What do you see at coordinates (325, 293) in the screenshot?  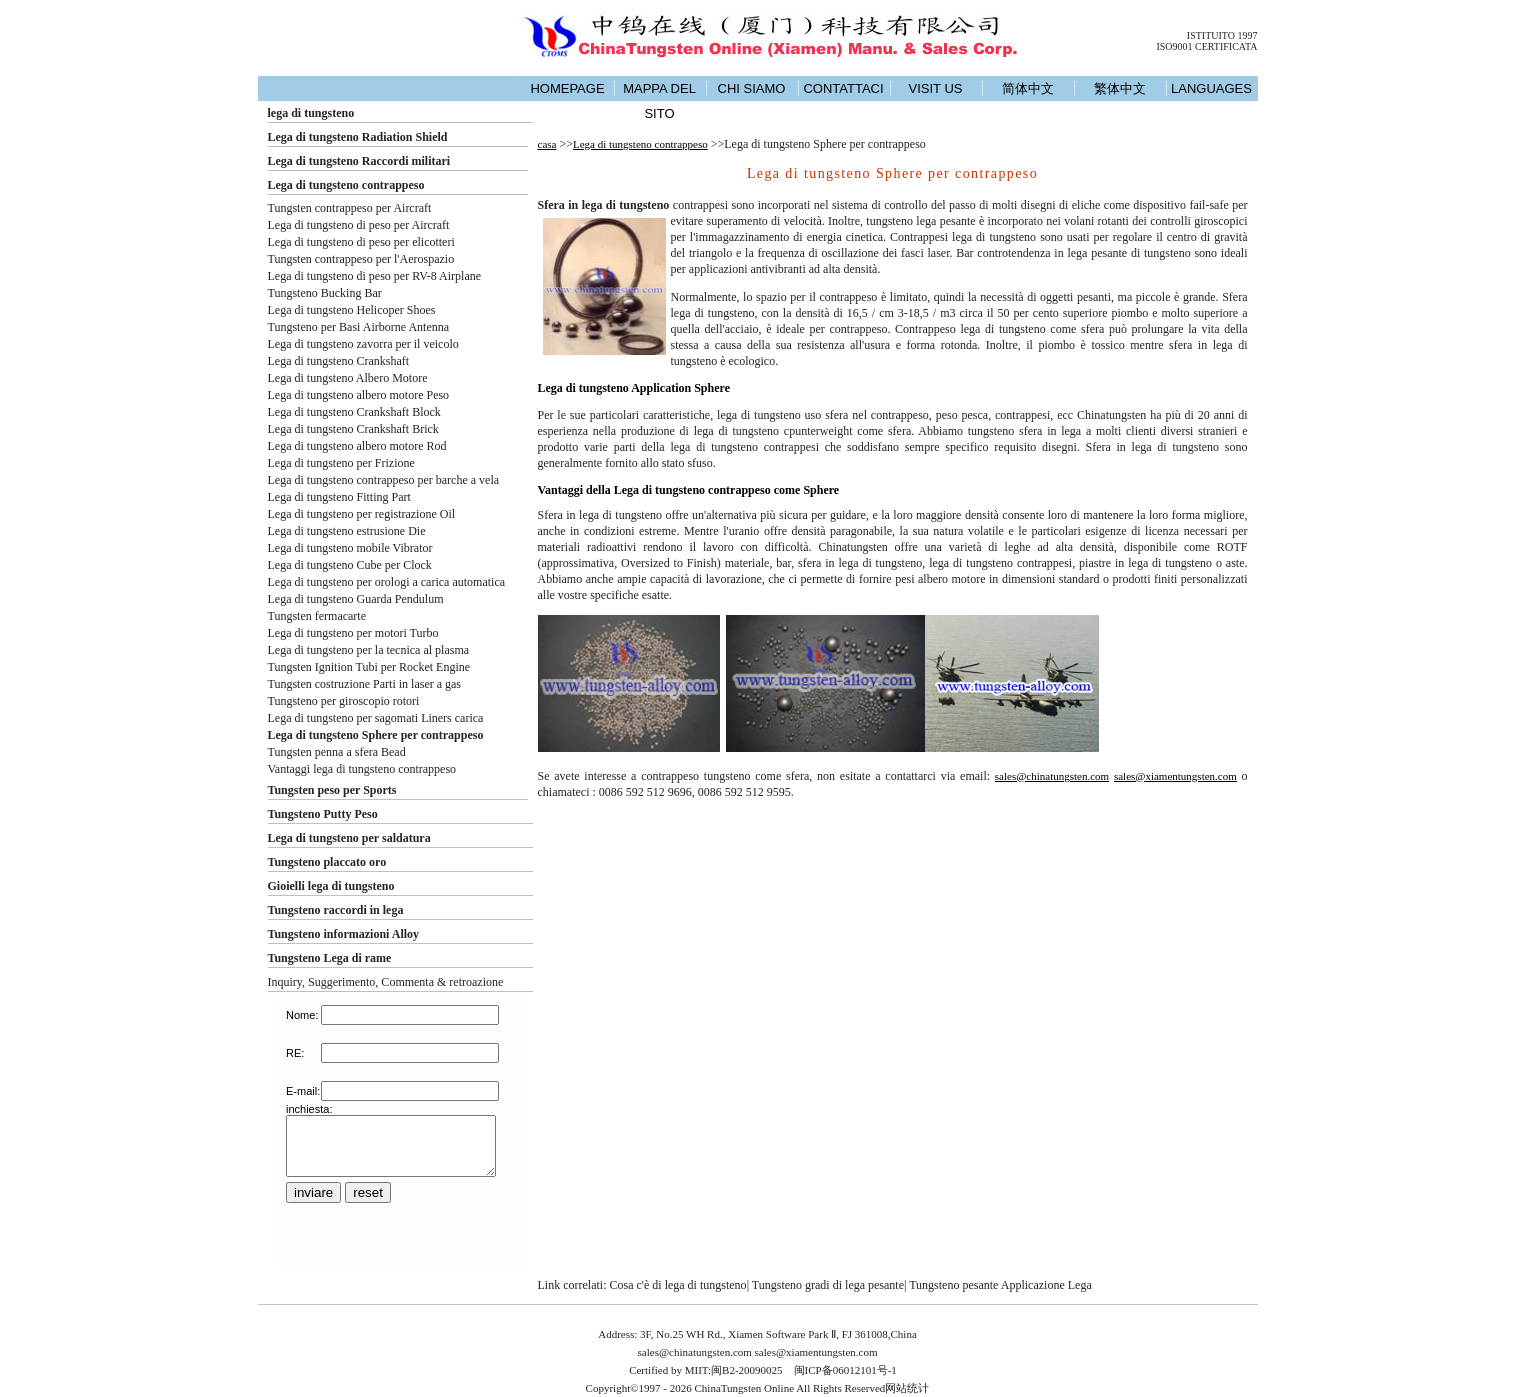 I see `Tungsteno Bucking Bar` at bounding box center [325, 293].